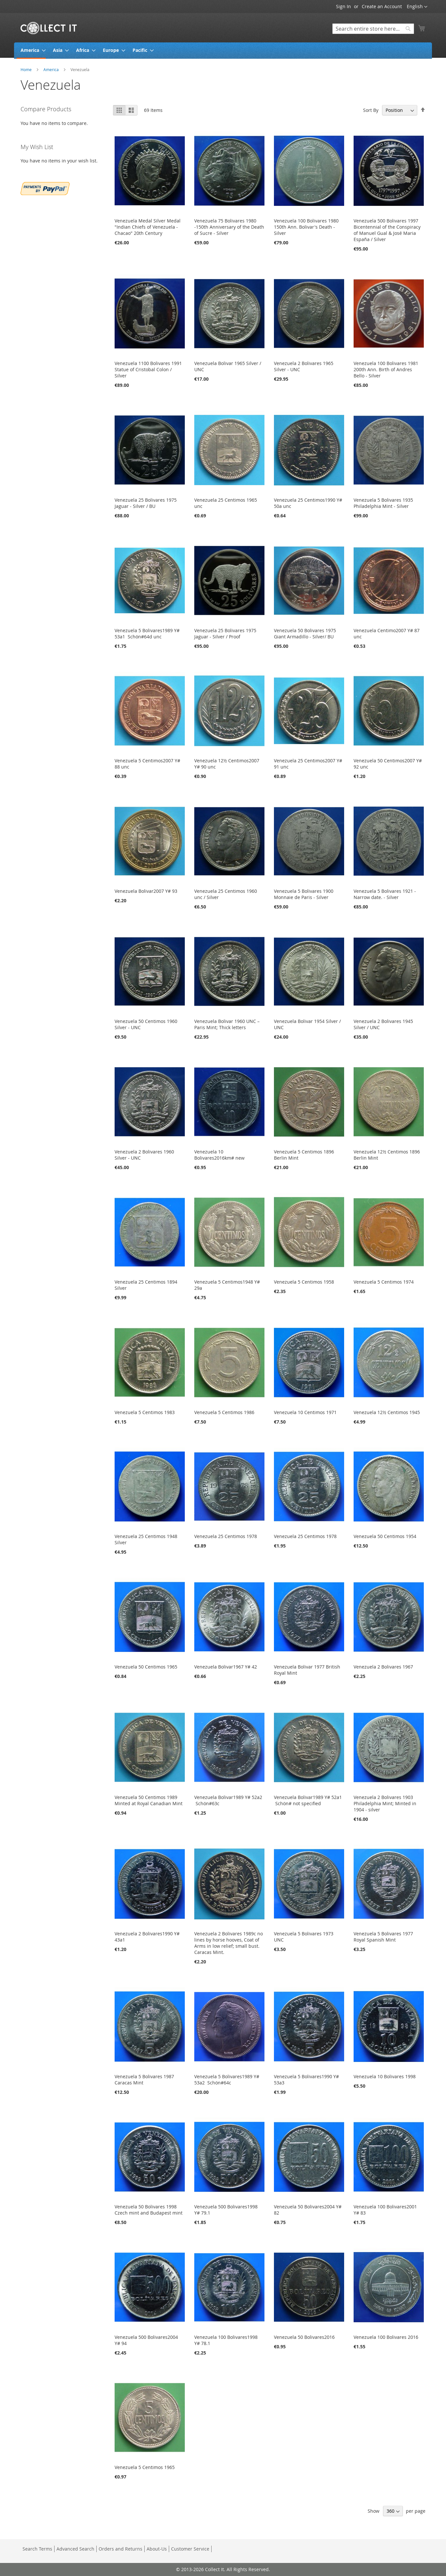 This screenshot has width=446, height=2576. I want to click on Venezuela 5 Centimos 1983, so click(145, 1412).